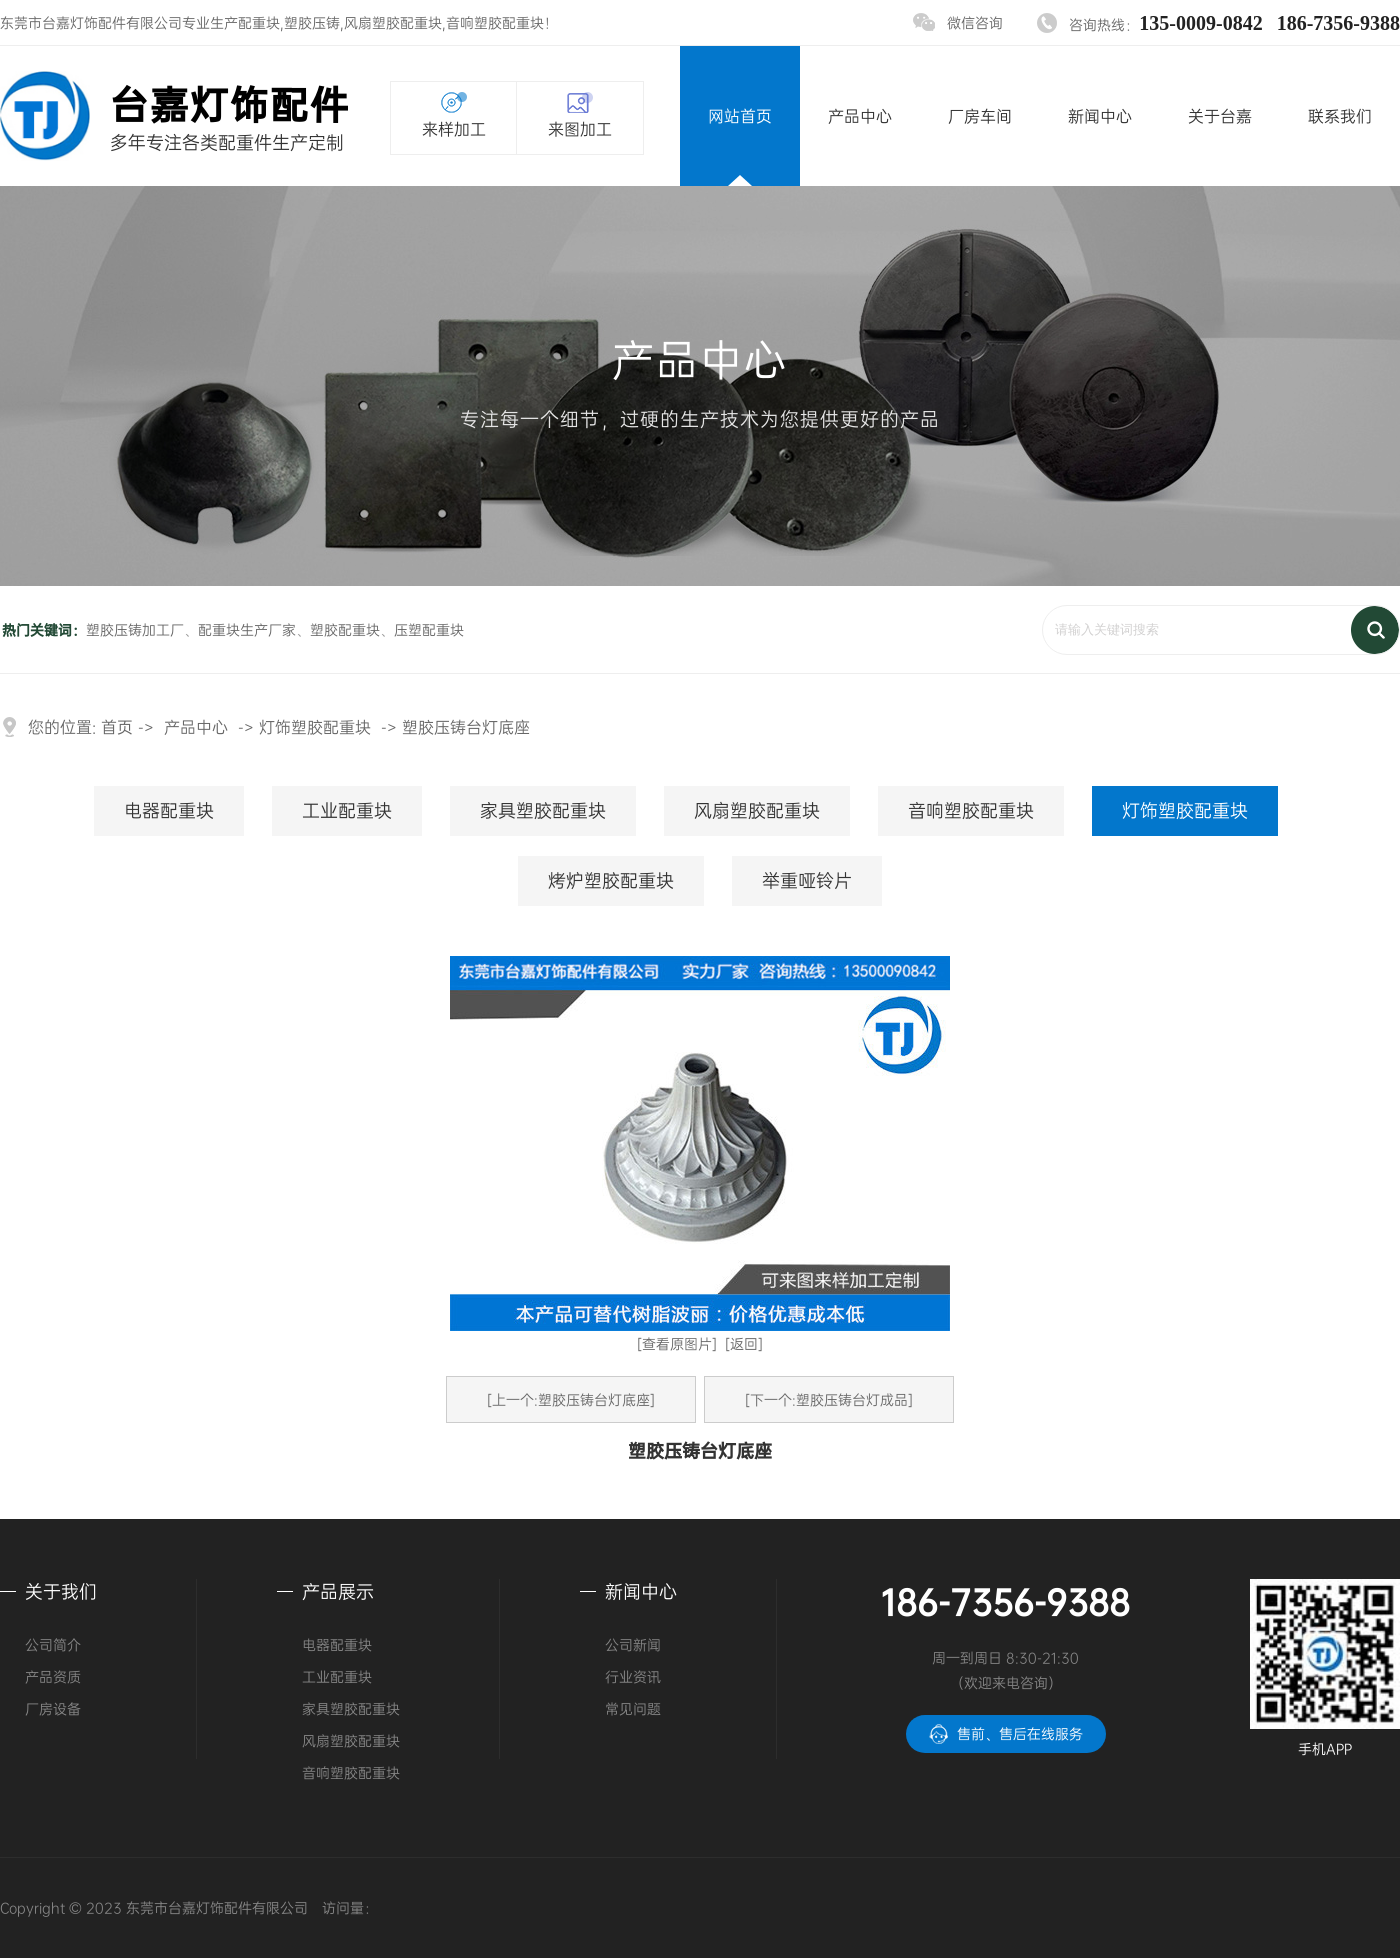 The image size is (1400, 1958). What do you see at coordinates (829, 1399) in the screenshot?
I see `[下一个:塑胶压铸台灯成品]` at bounding box center [829, 1399].